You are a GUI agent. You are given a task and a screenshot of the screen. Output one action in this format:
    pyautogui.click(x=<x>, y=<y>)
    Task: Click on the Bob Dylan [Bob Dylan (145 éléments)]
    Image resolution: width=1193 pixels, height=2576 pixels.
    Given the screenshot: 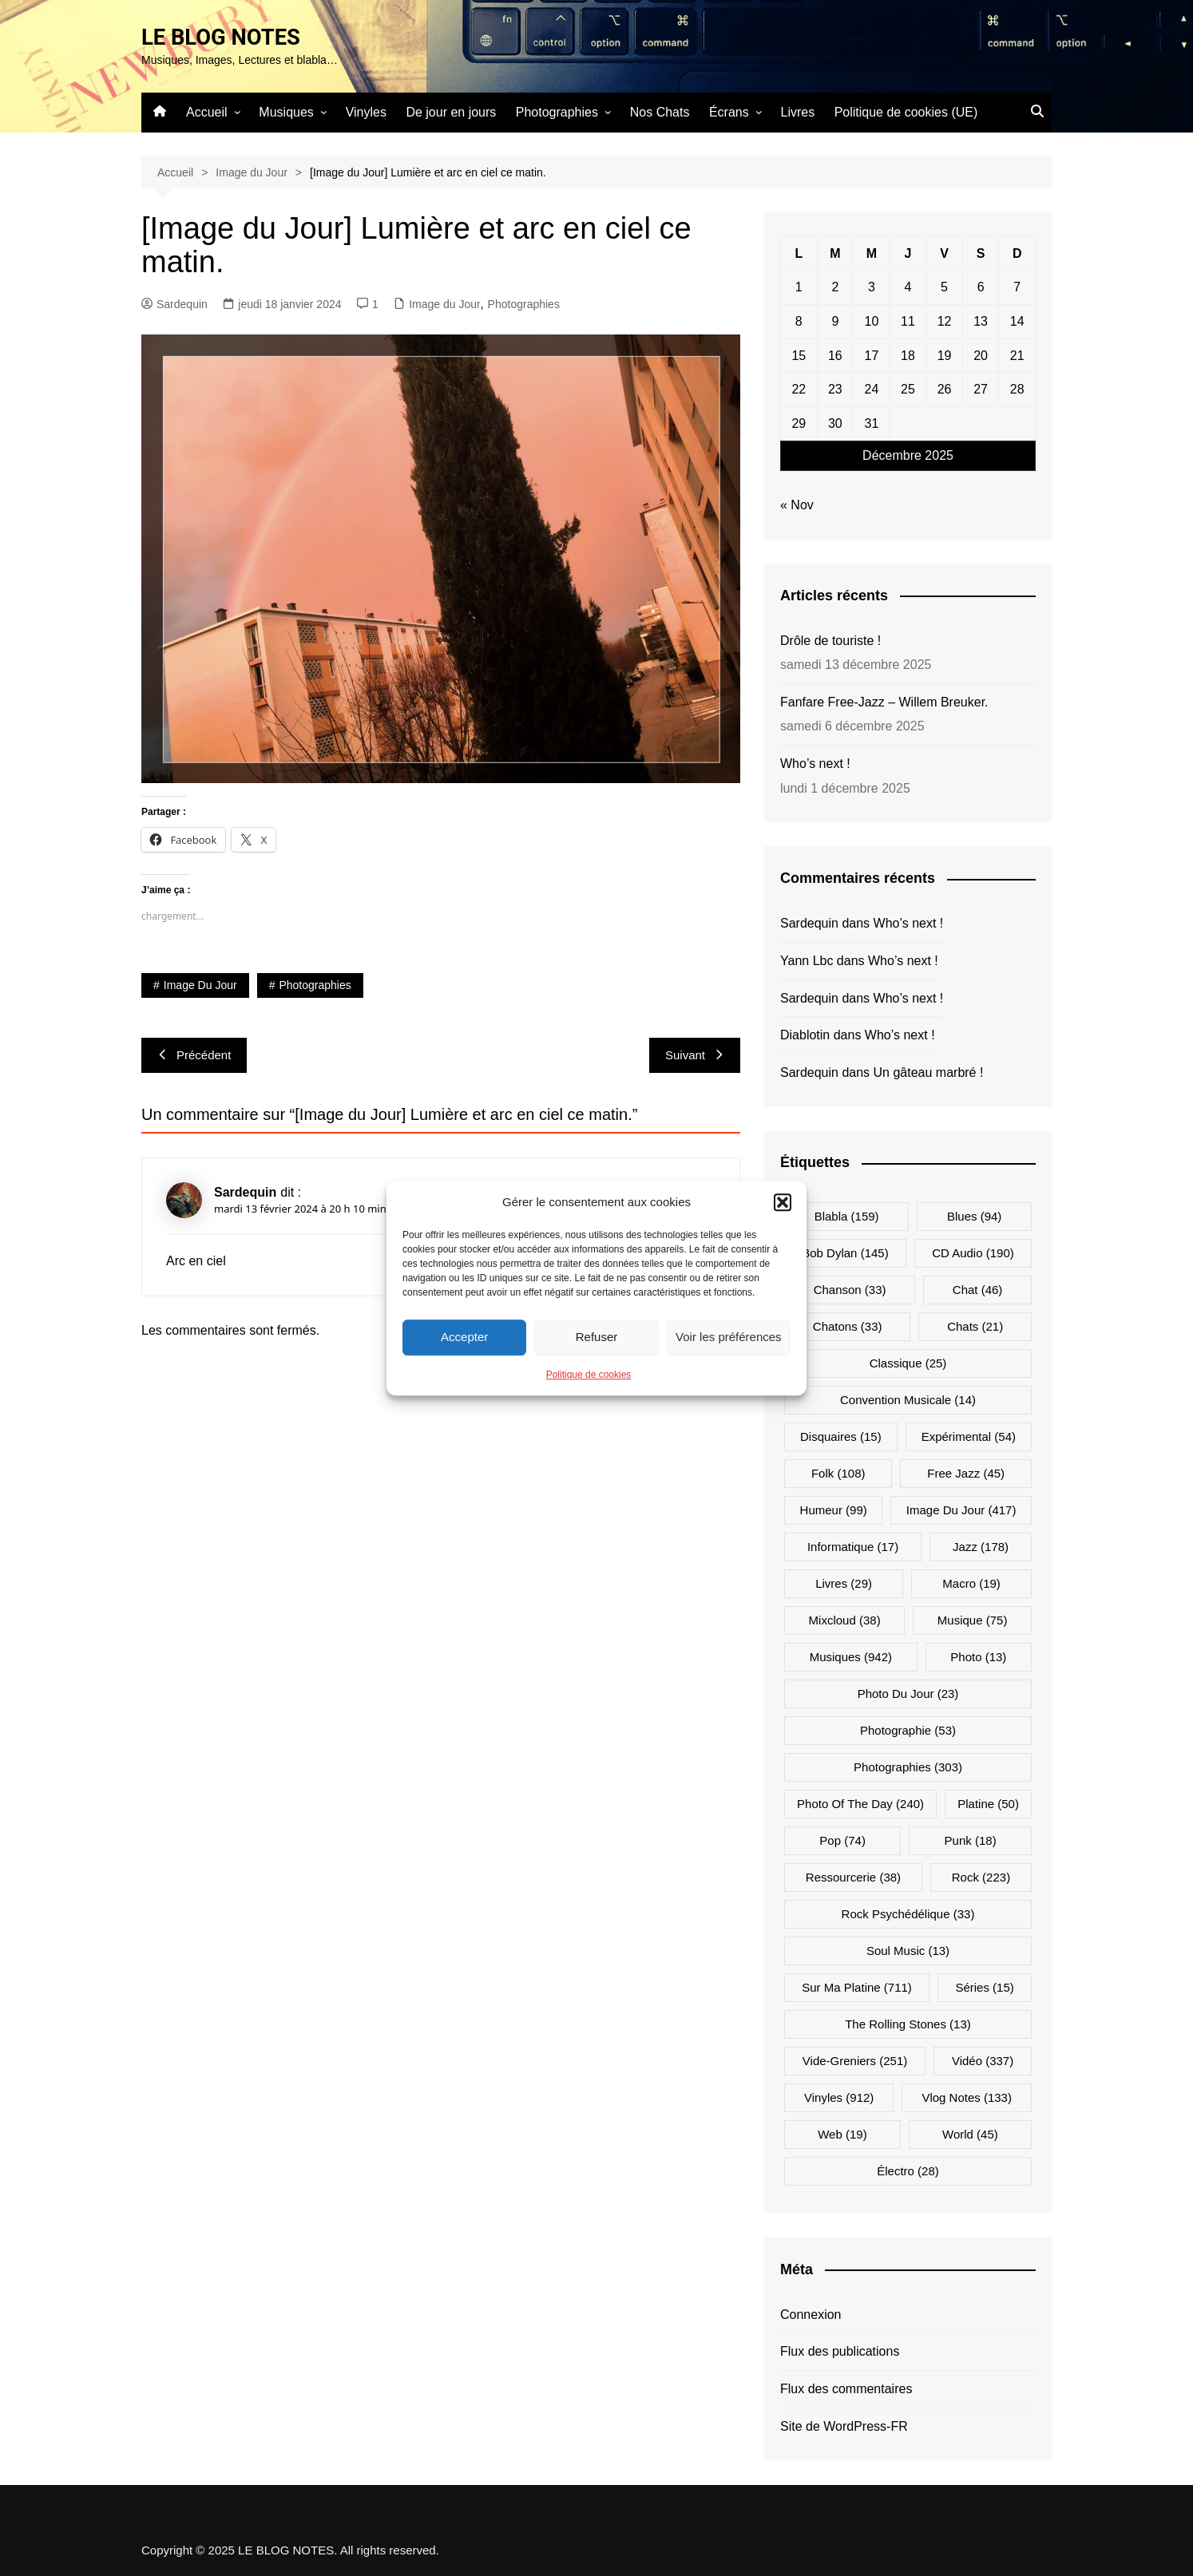 What is the action you would take?
    pyautogui.click(x=845, y=1252)
    